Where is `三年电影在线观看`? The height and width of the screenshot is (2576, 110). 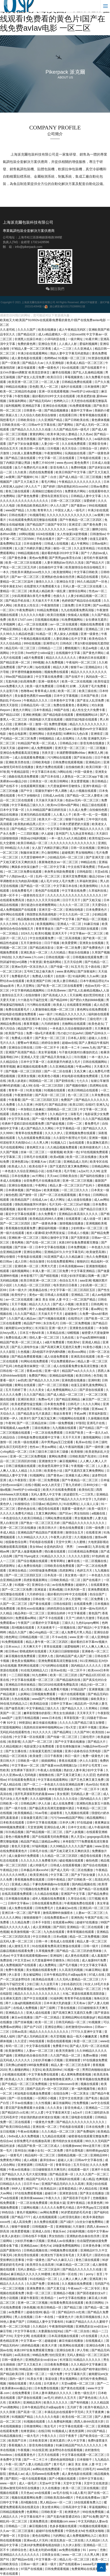
三年电影在线观看 is located at coordinates (89, 458).